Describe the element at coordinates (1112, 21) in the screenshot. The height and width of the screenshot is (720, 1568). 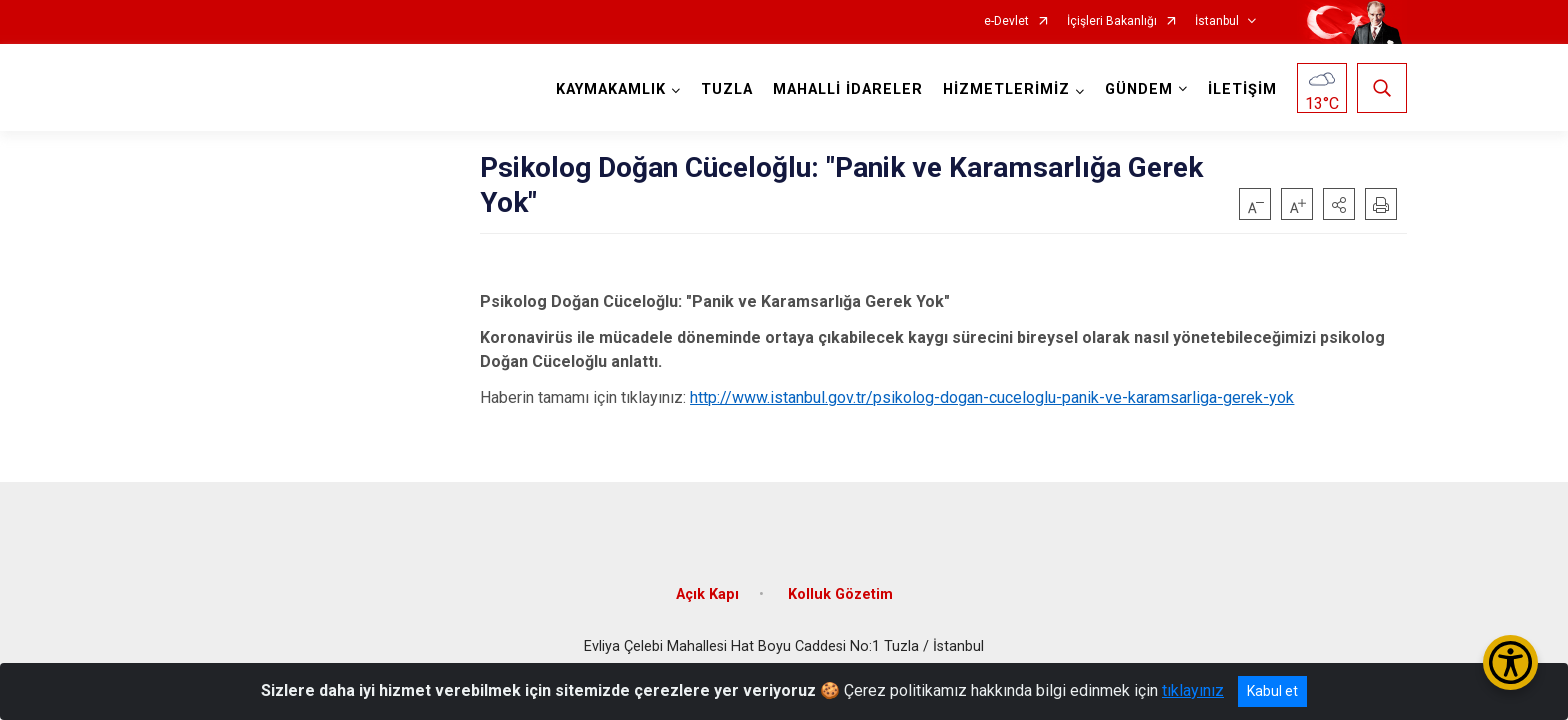
I see `İçişleri Bakanlığı` at that location.